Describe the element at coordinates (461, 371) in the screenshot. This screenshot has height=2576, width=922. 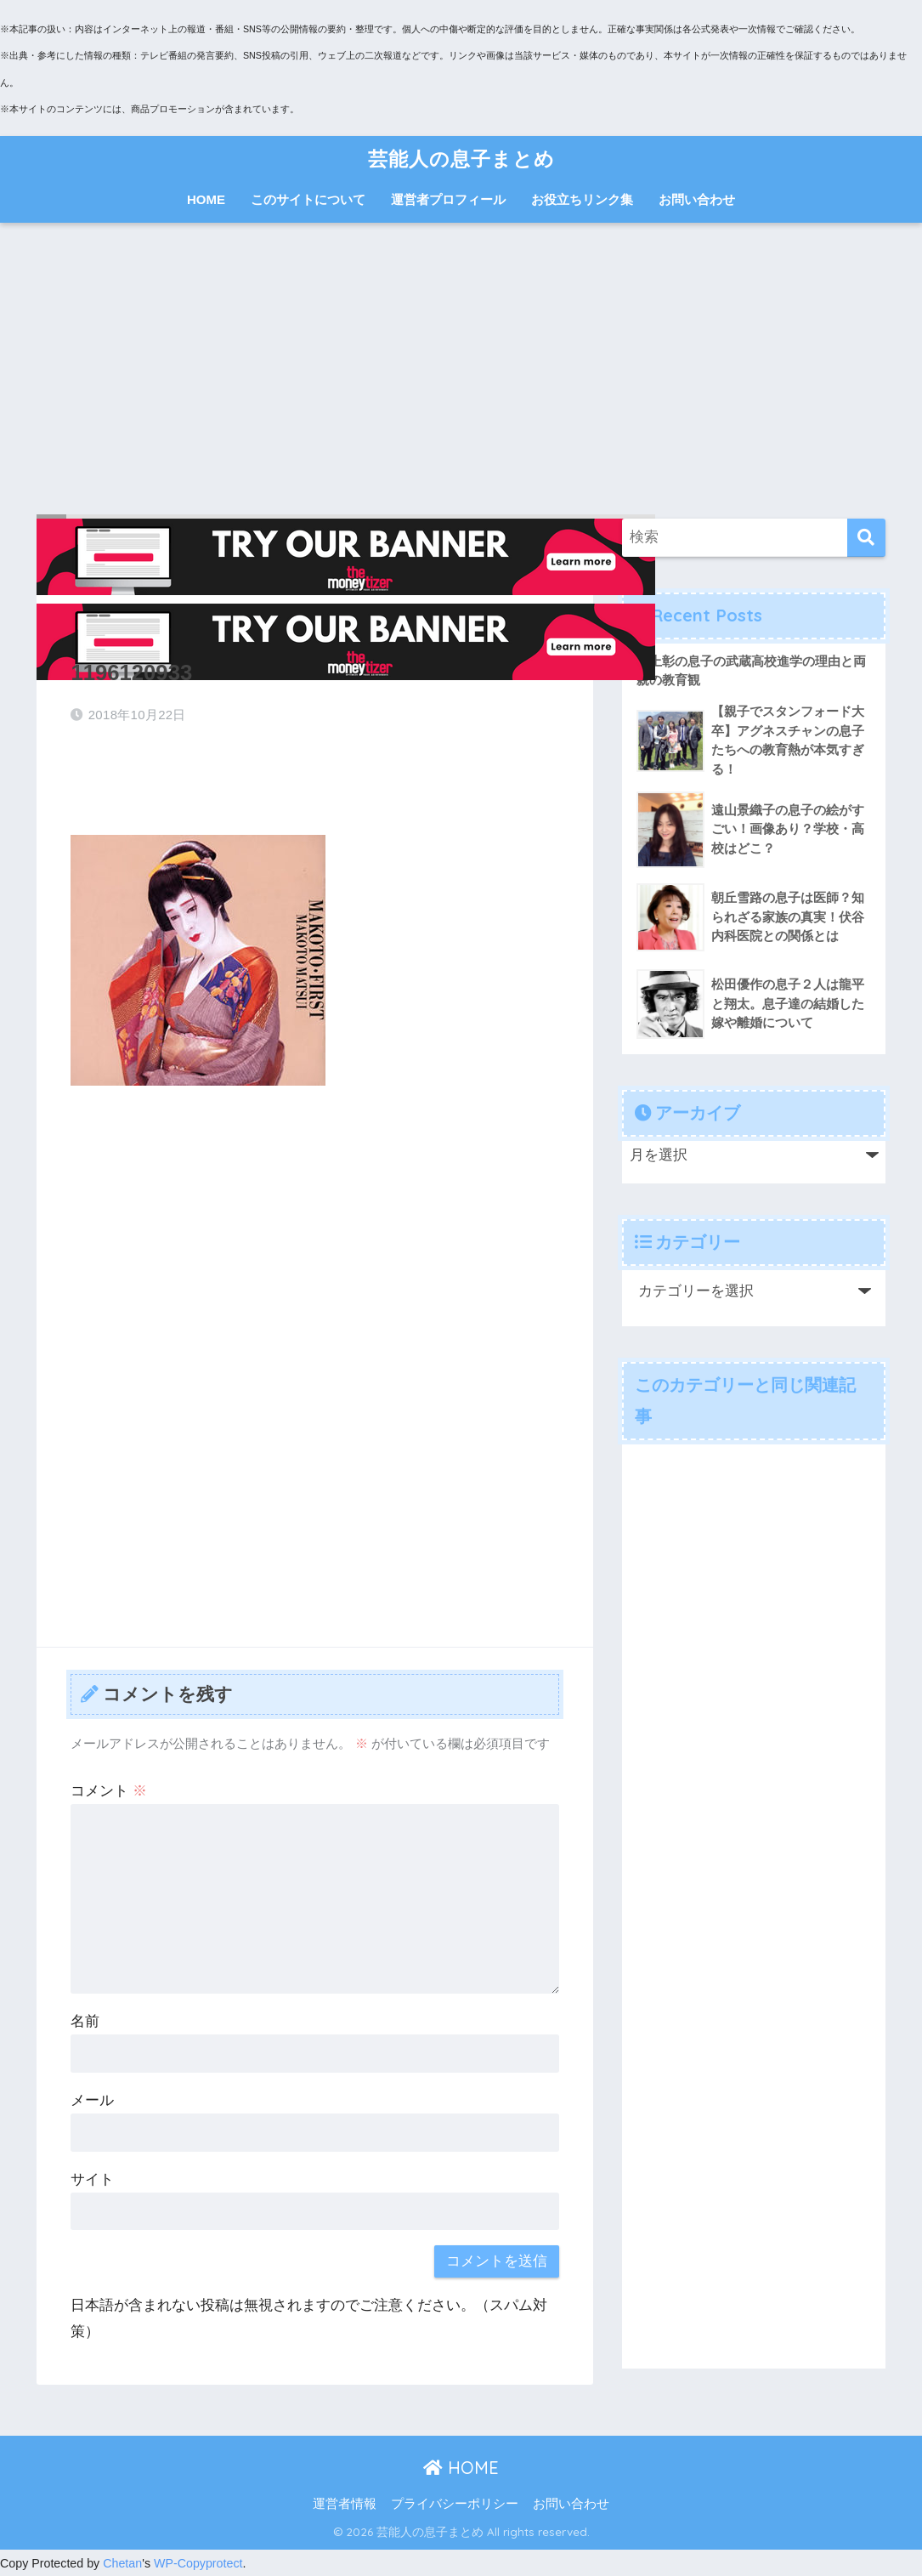
I see `[Advertisement]` at that location.